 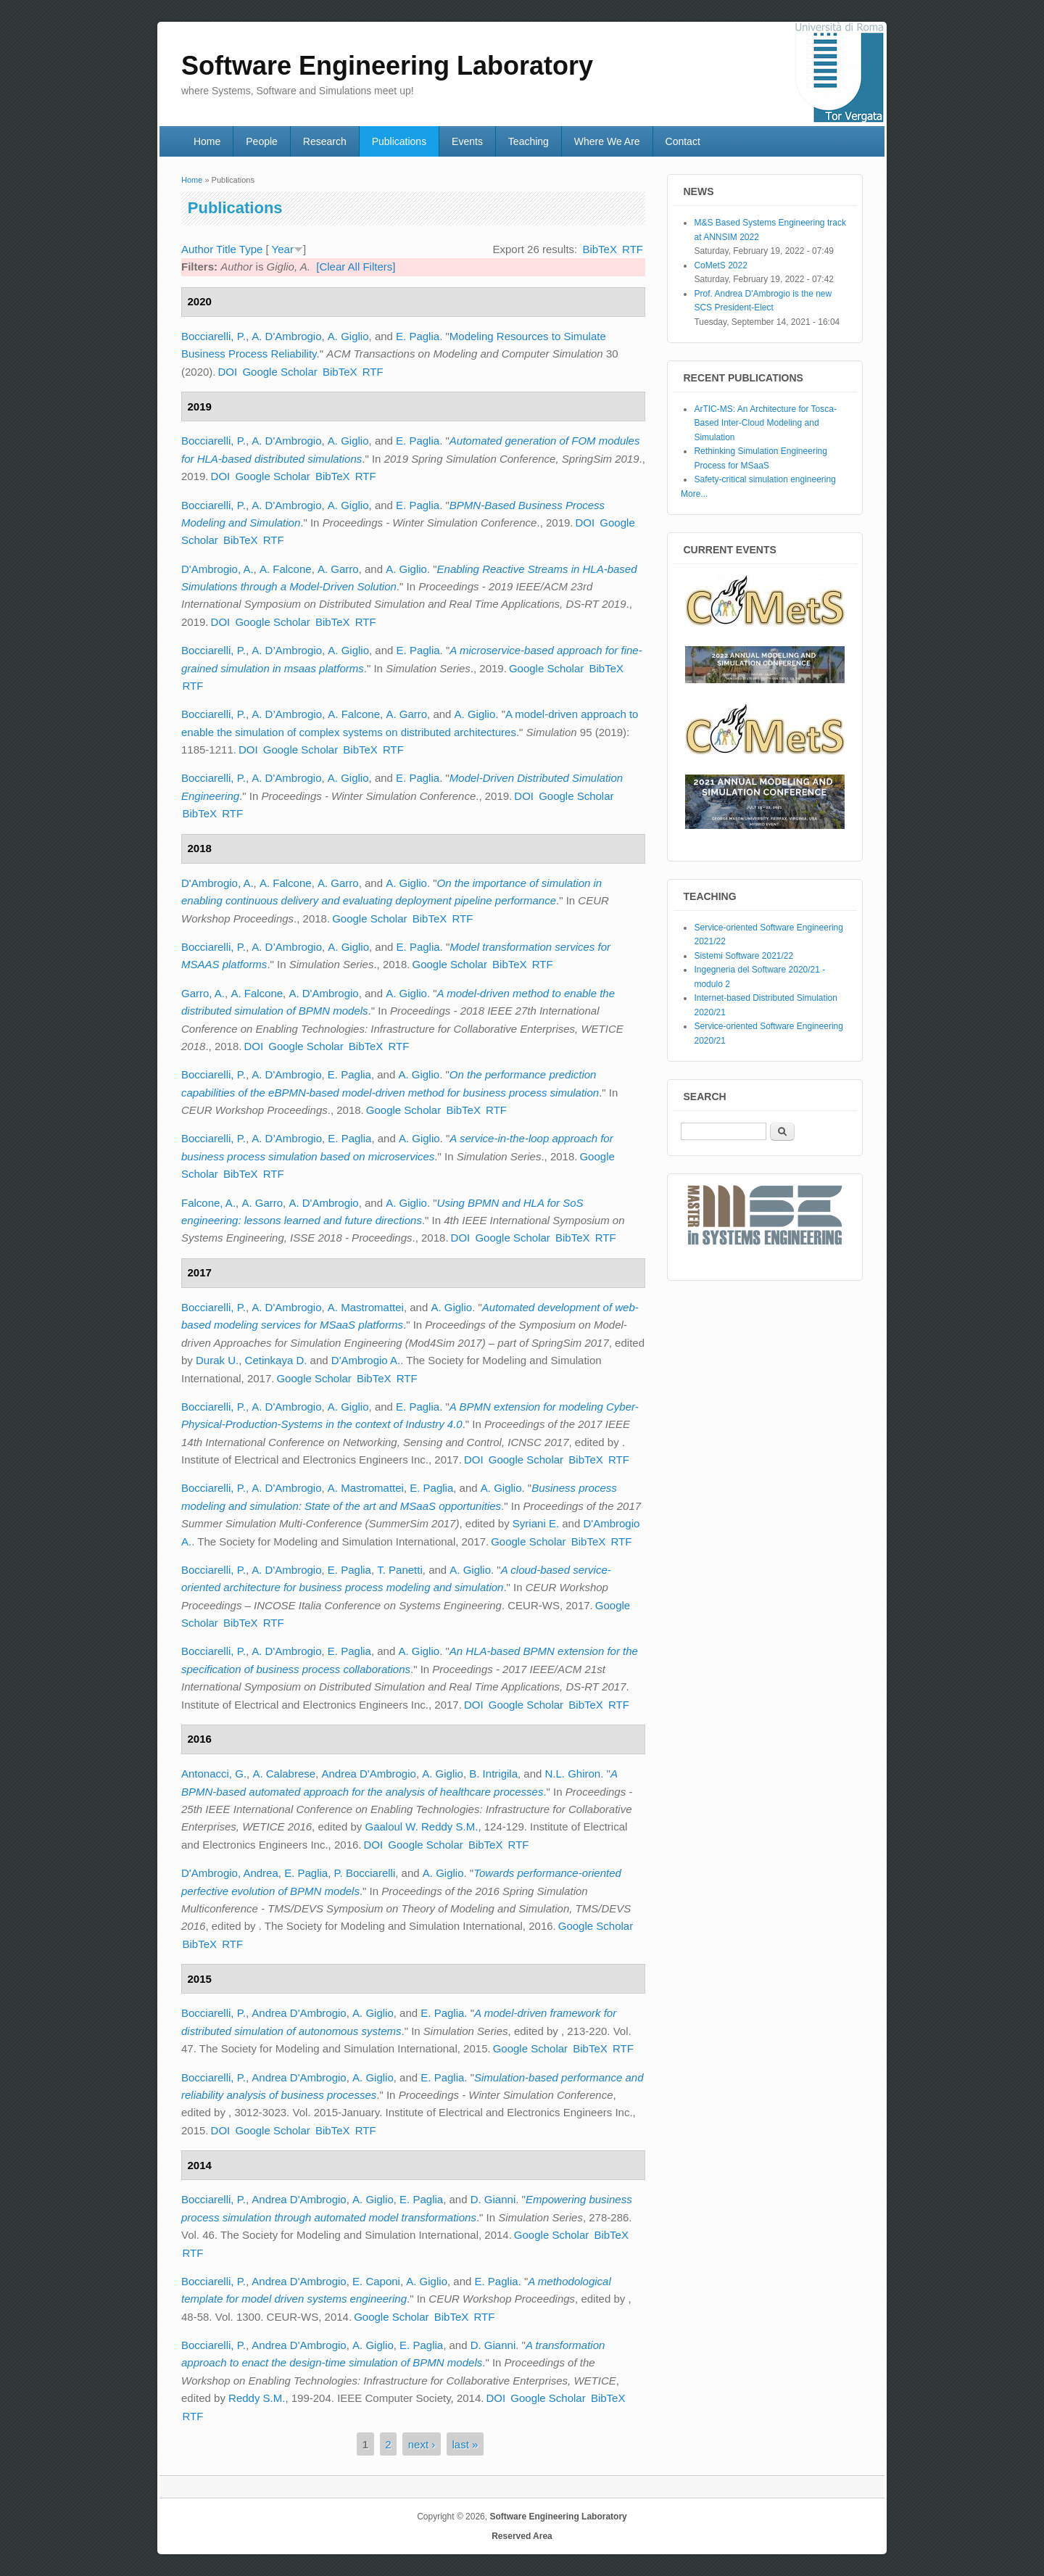 What do you see at coordinates (632, 249) in the screenshot?
I see `RTF` at bounding box center [632, 249].